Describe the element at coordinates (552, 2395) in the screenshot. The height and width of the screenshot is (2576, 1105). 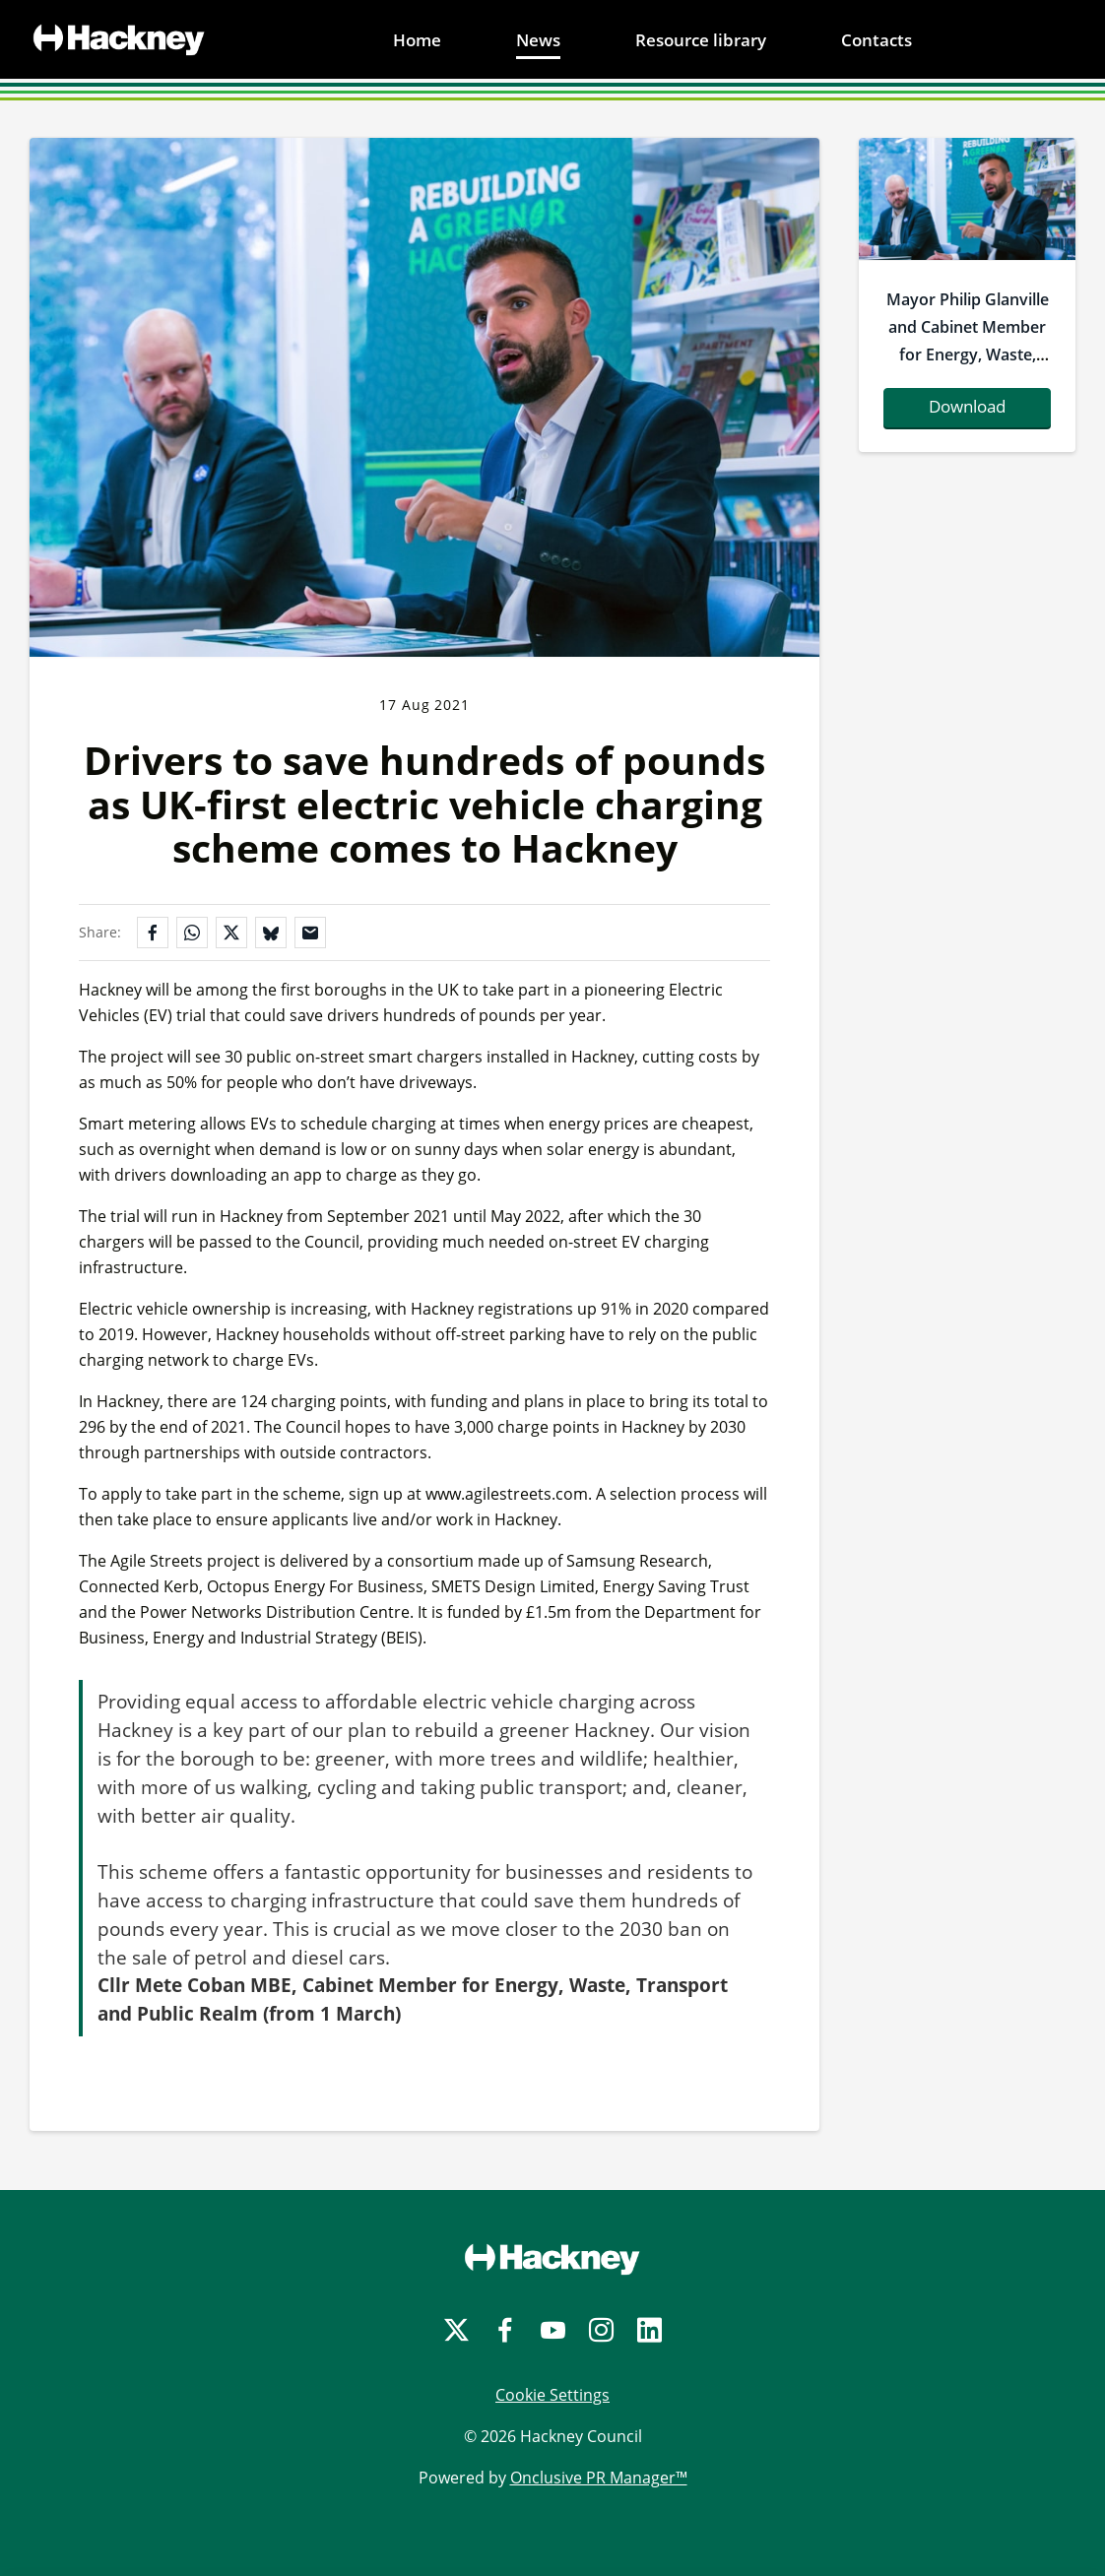
I see `Cookie Settings` at that location.